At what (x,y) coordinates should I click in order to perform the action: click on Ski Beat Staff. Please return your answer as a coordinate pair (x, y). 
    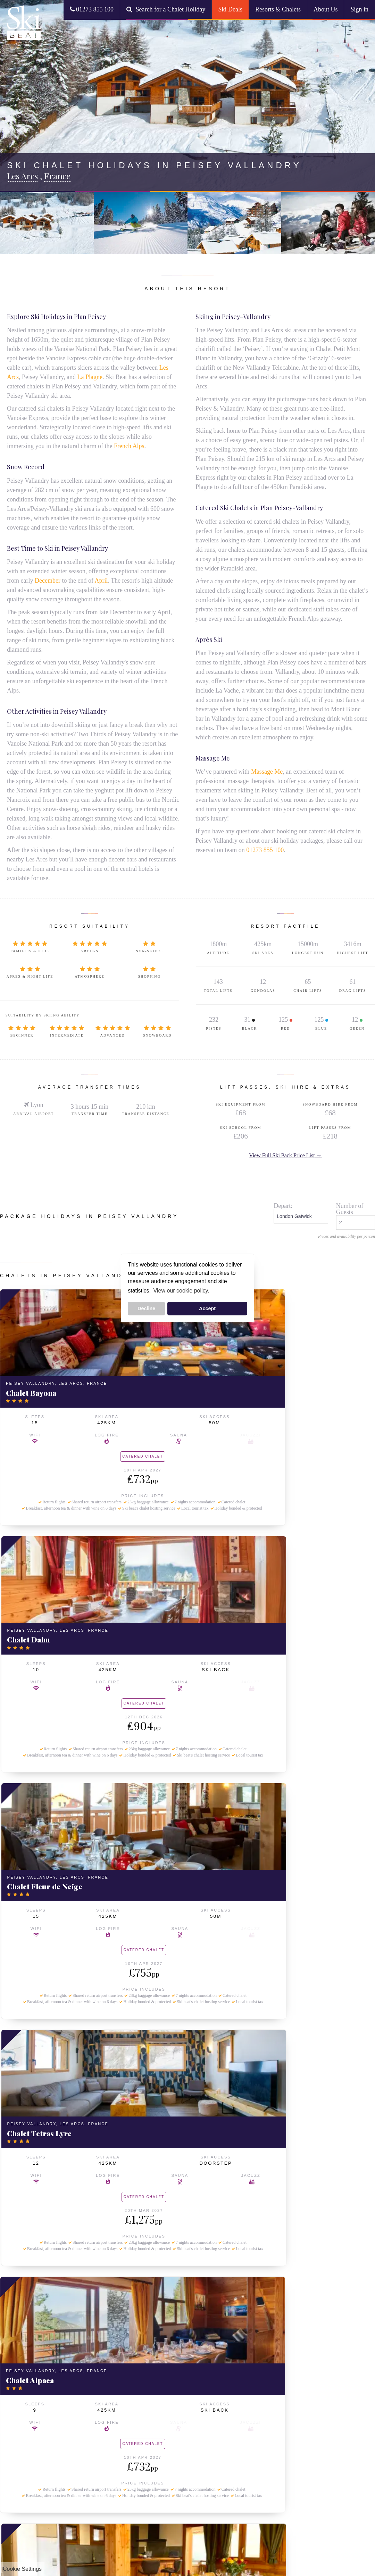
    Looking at the image, I should click on (21, 2454).